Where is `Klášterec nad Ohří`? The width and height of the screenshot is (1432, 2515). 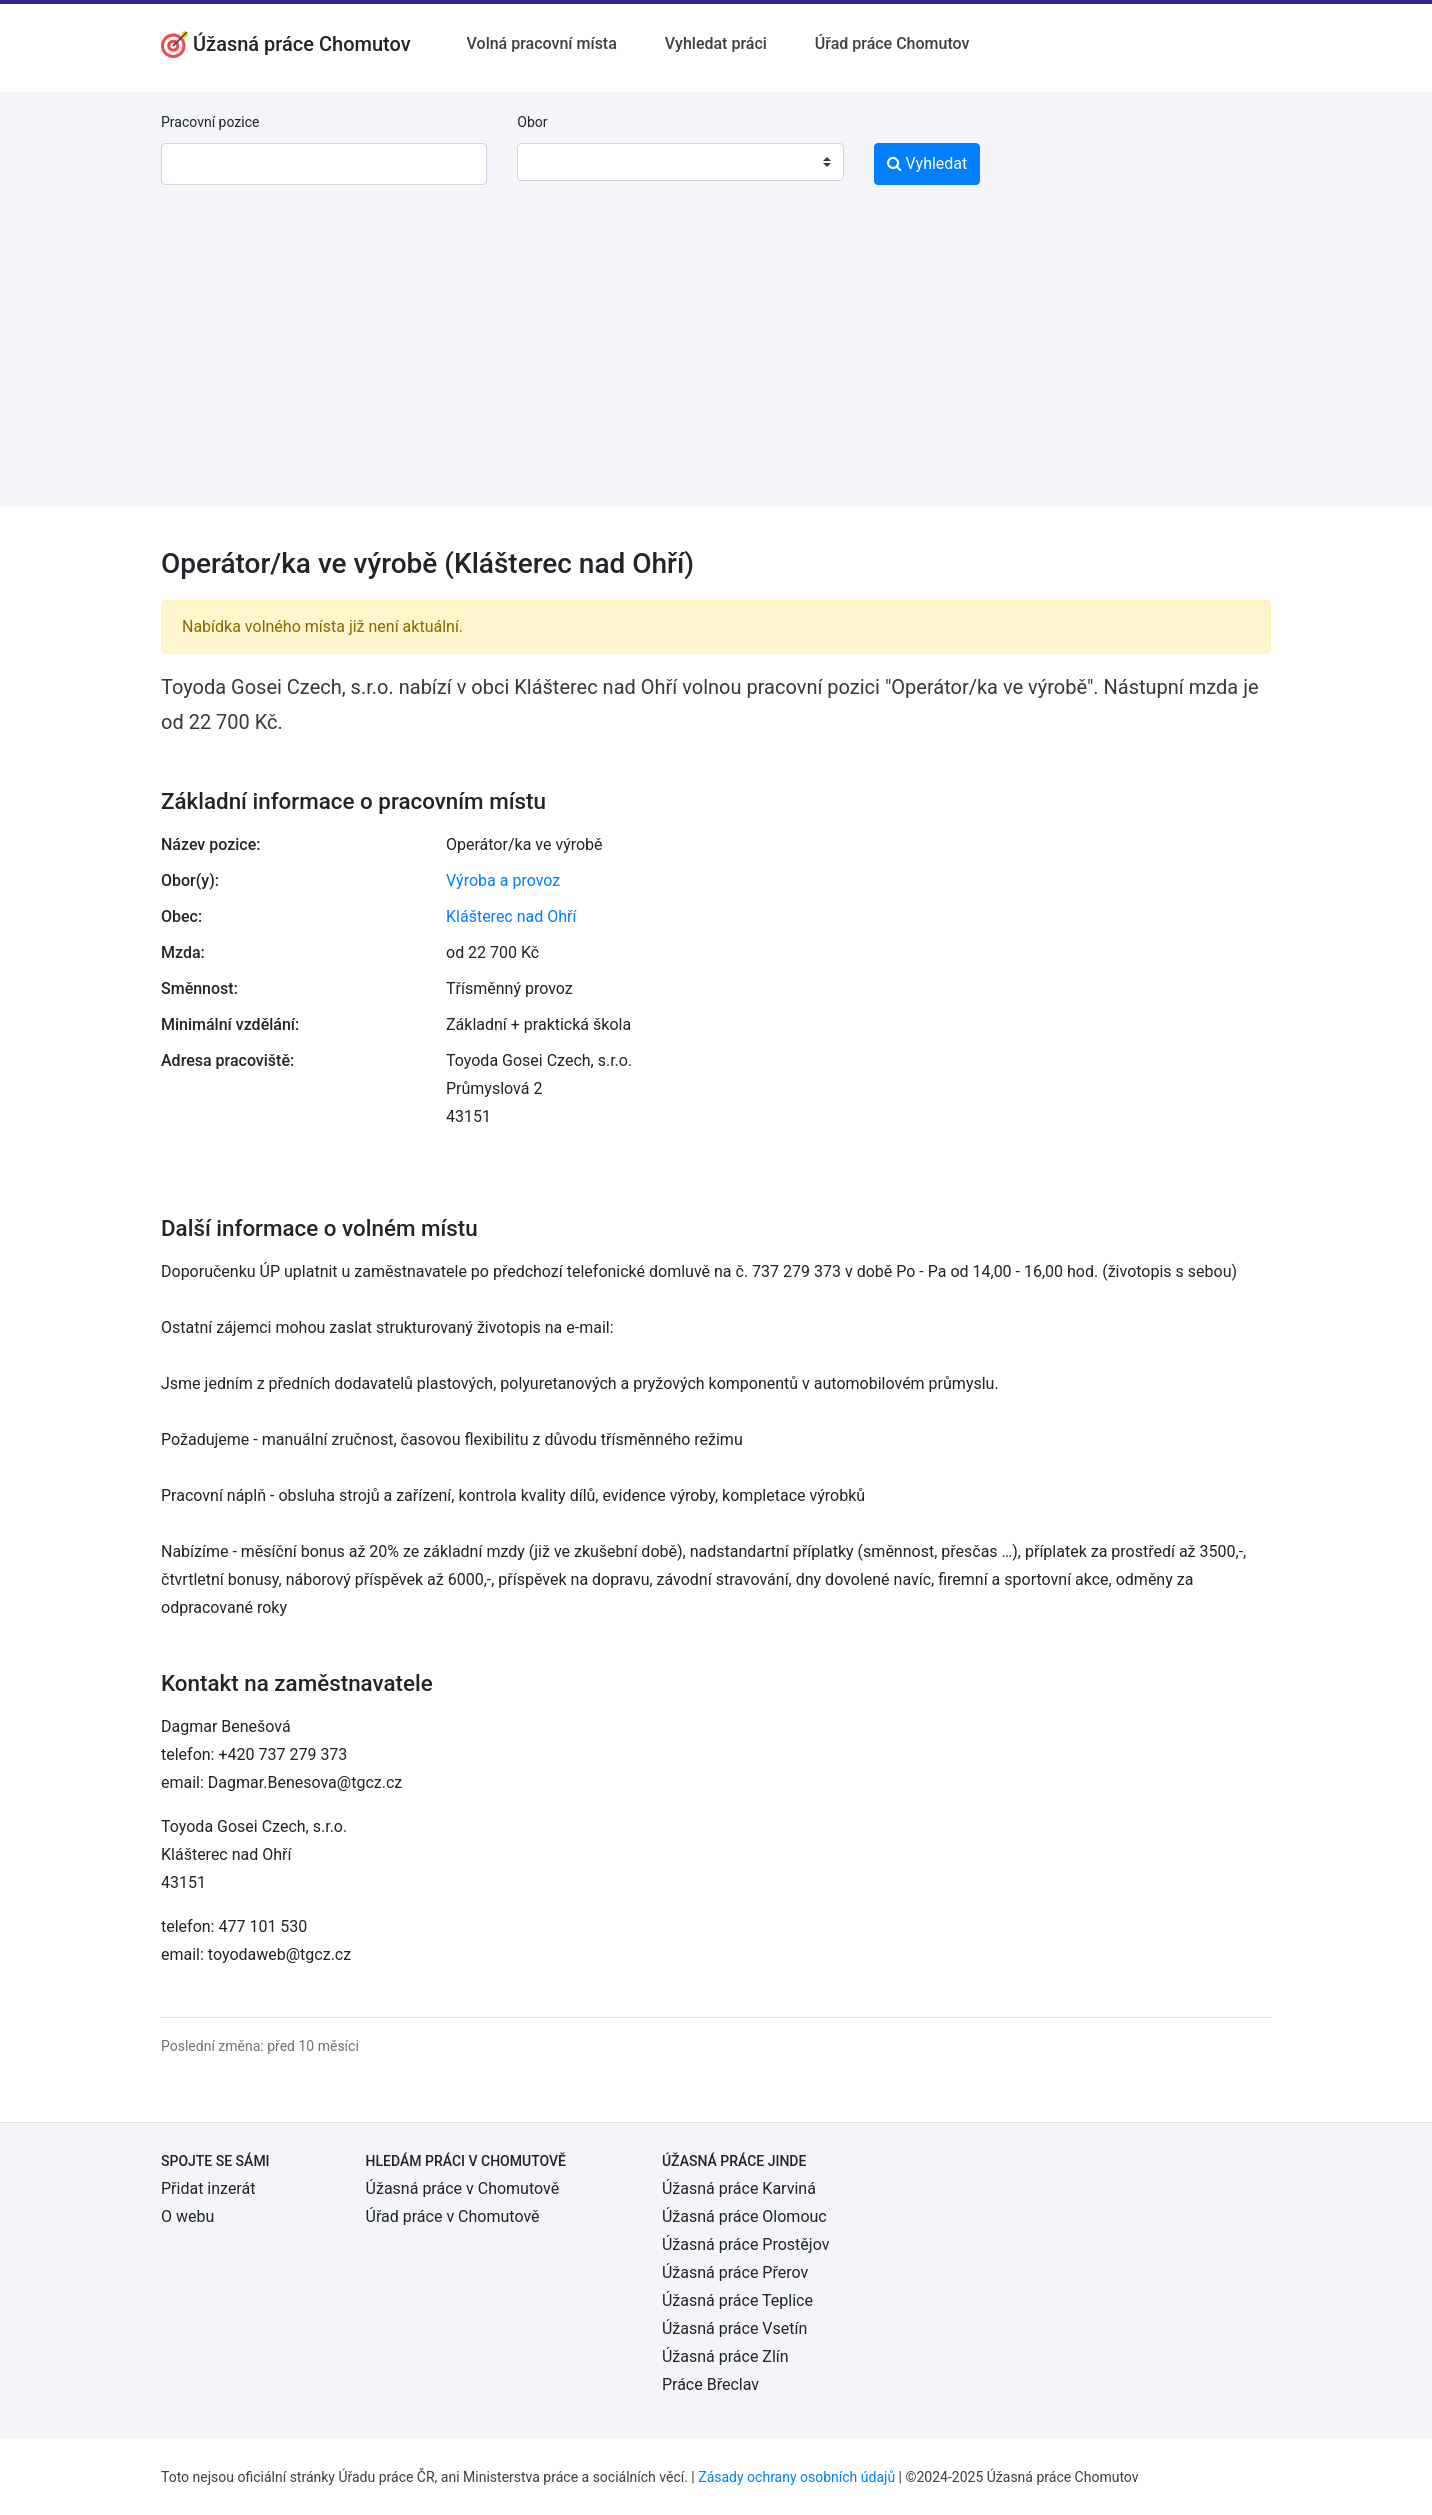 Klášterec nad Ohří is located at coordinates (511, 916).